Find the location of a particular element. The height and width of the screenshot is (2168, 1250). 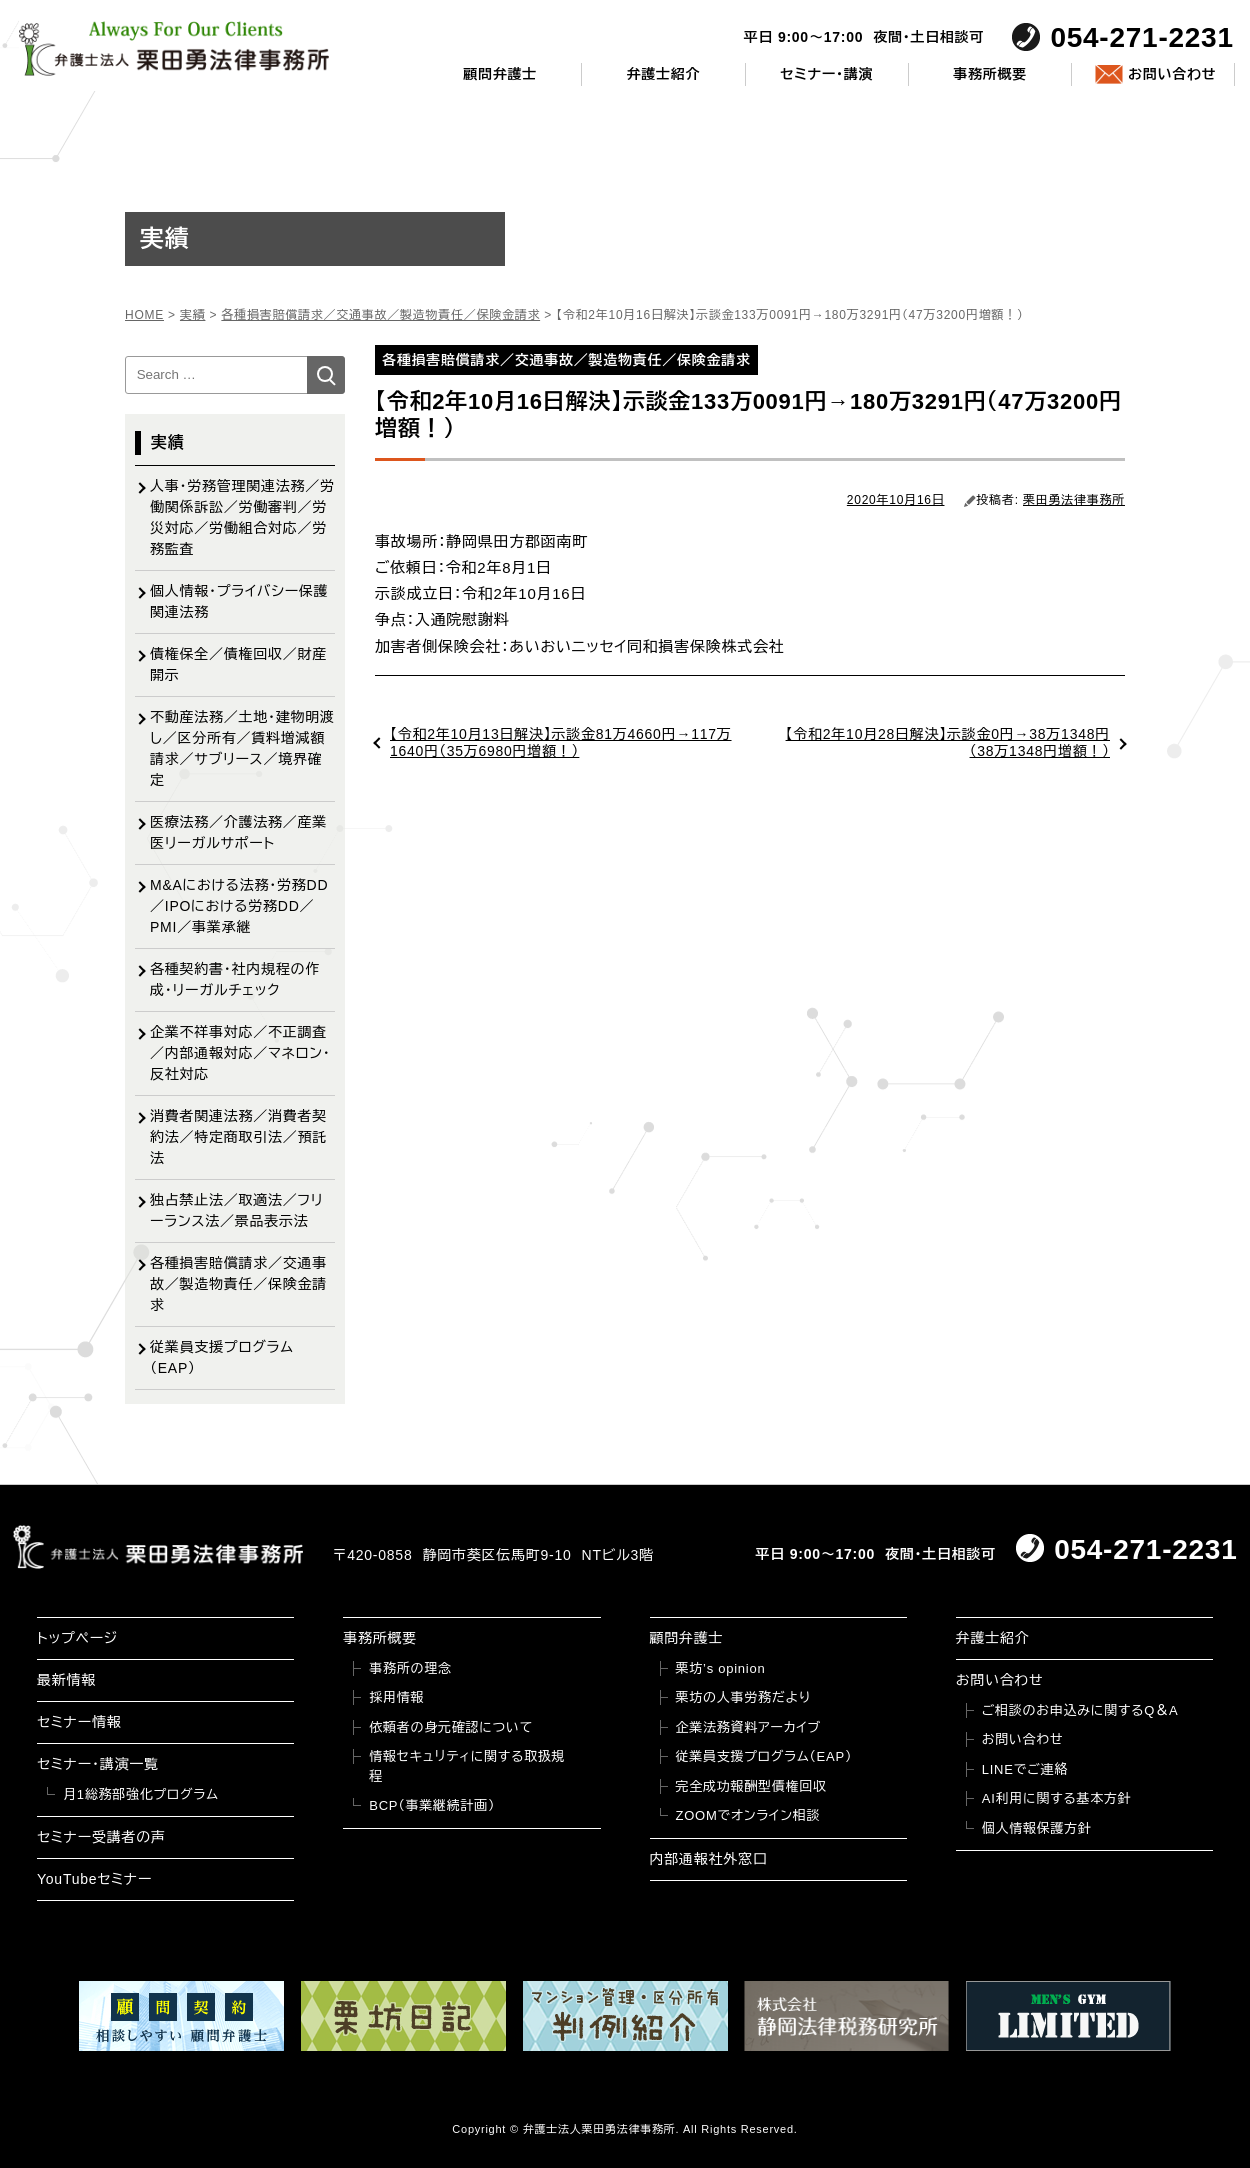

債権保全／債権回収／財産開示 is located at coordinates (238, 664).